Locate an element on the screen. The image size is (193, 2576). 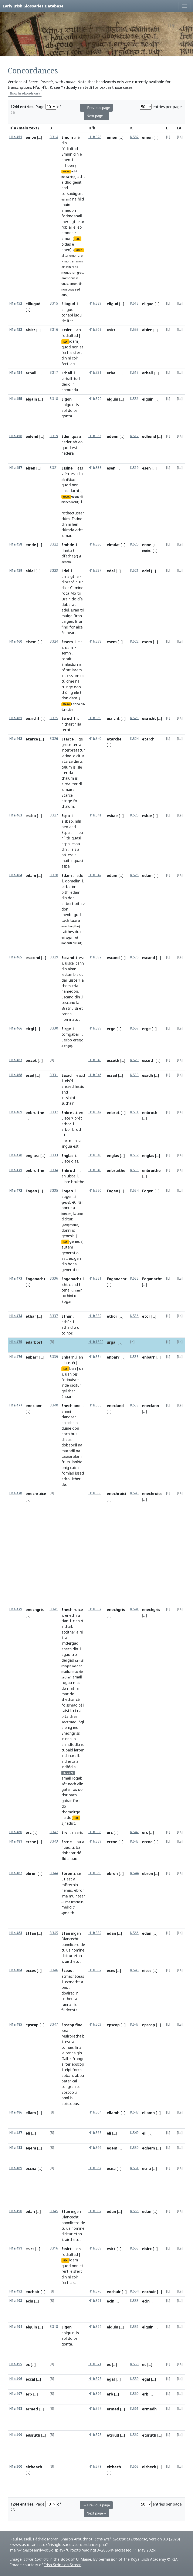
eo is located at coordinates (80, 441).